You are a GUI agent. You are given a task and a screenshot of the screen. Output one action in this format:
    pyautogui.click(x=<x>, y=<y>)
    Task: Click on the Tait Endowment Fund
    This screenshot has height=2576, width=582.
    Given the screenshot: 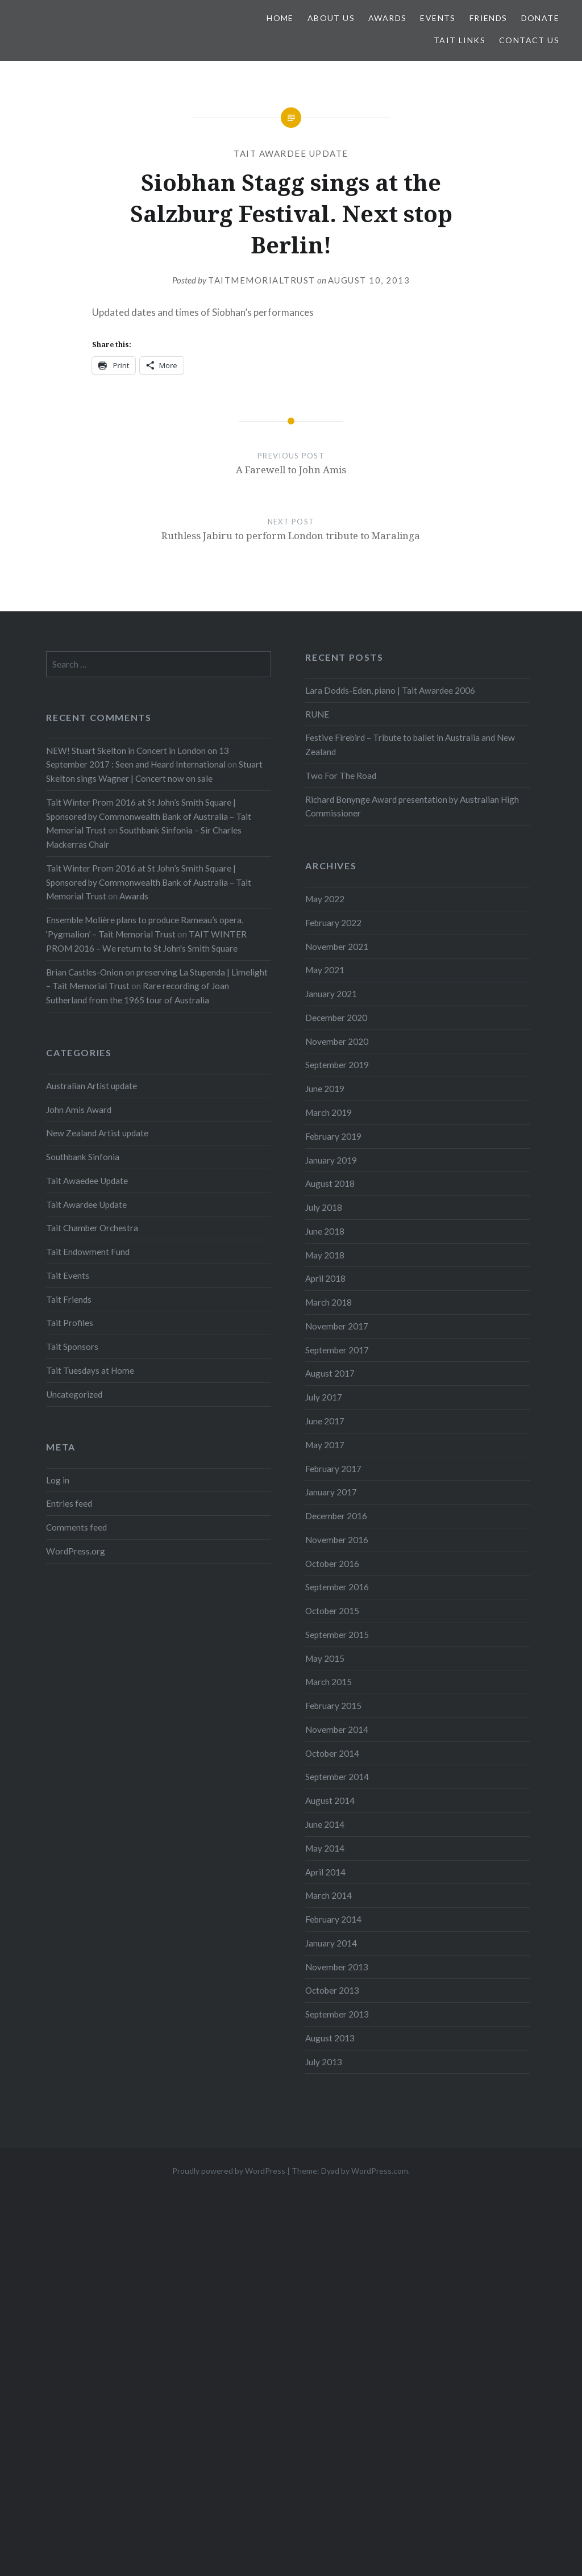 What is the action you would take?
    pyautogui.click(x=88, y=1252)
    